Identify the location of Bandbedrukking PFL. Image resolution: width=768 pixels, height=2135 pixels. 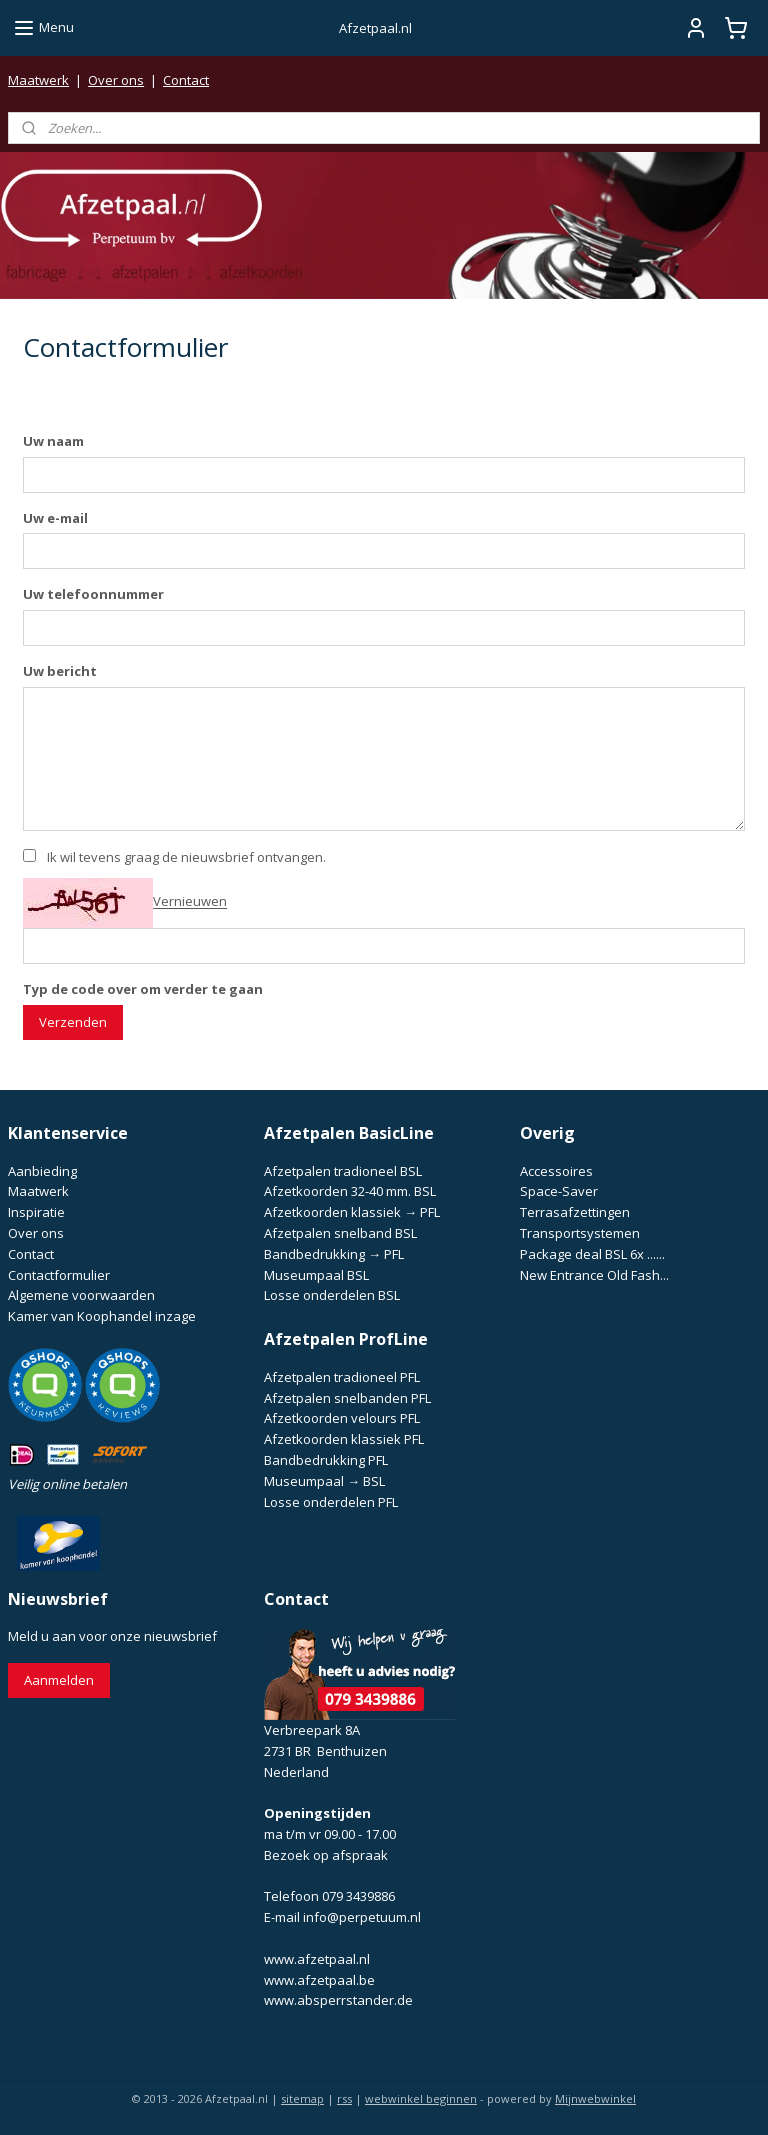
(326, 1460).